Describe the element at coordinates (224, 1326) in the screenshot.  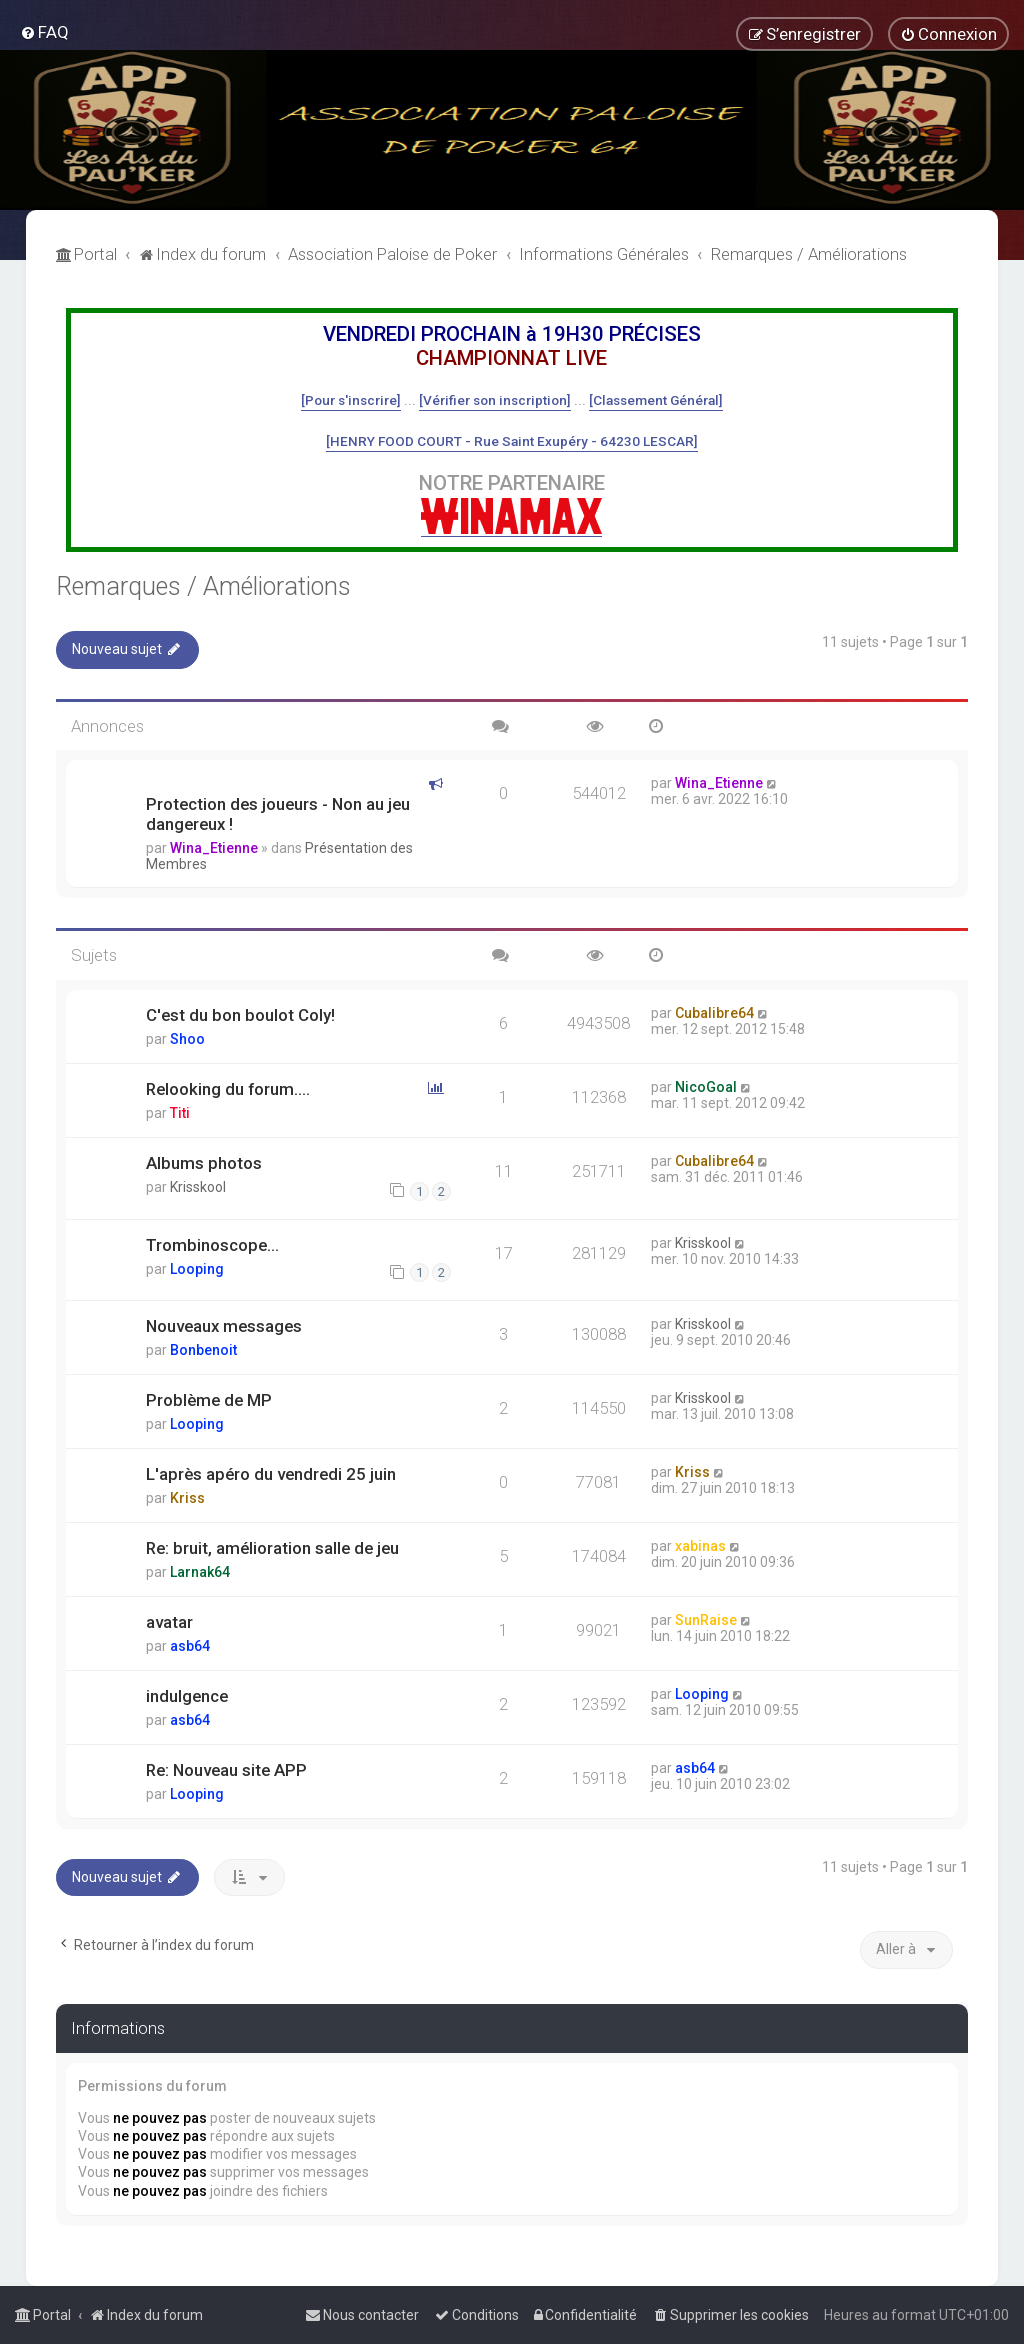
I see `Nouveaux messages` at that location.